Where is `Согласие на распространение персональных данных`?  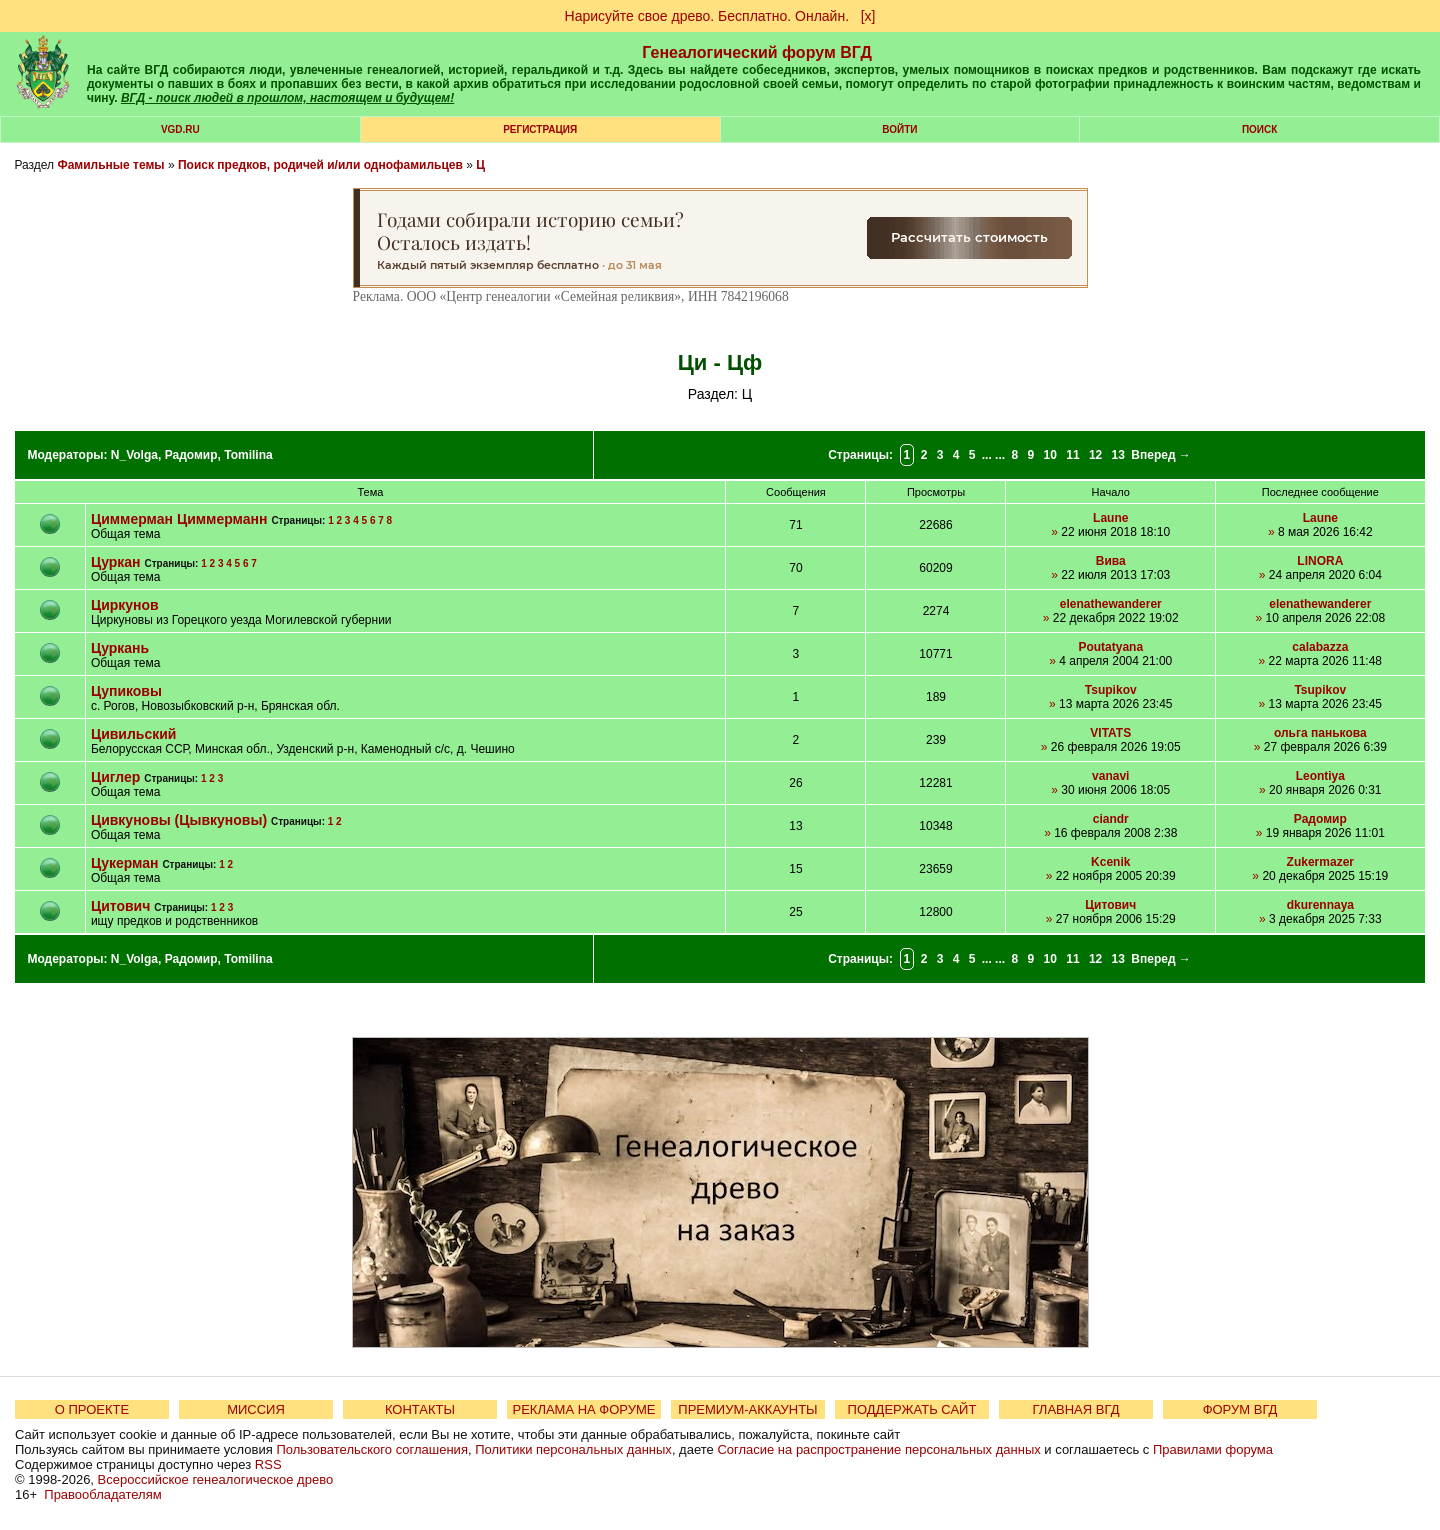
Согласие на распространение персональных данных is located at coordinates (878, 1449).